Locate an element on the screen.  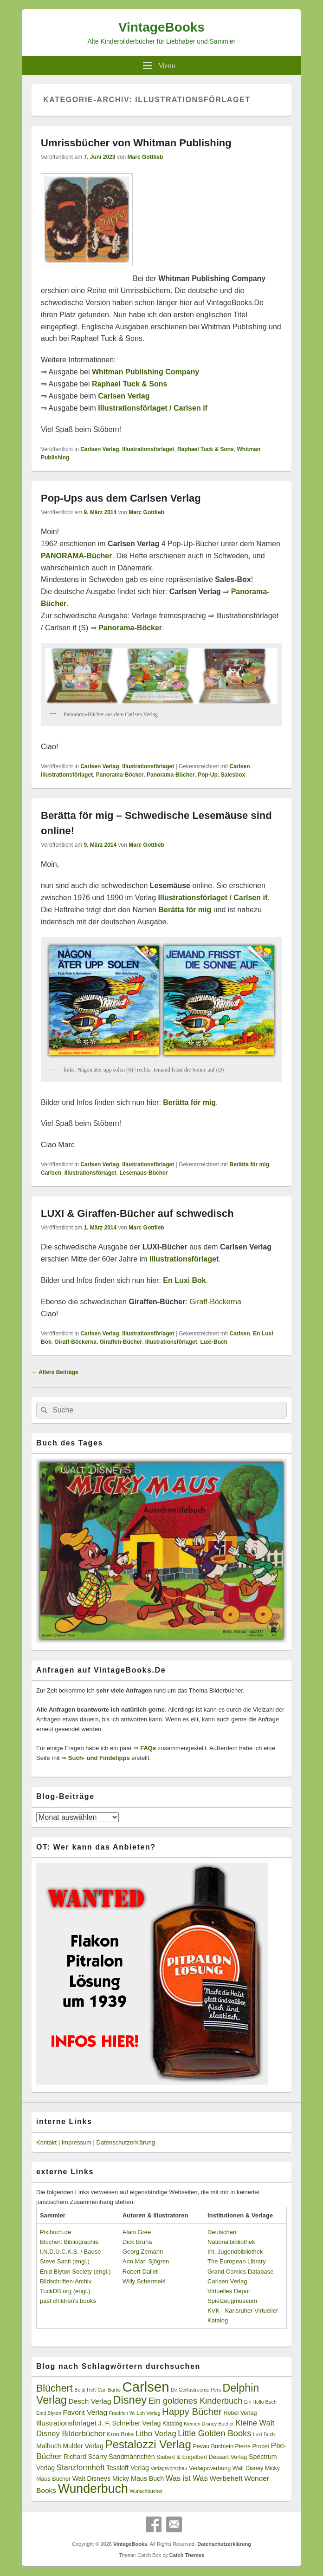
Kleinen Disney Bücher [Kleinen Disney Bücher (2 Einträge)] is located at coordinates (209, 2423).